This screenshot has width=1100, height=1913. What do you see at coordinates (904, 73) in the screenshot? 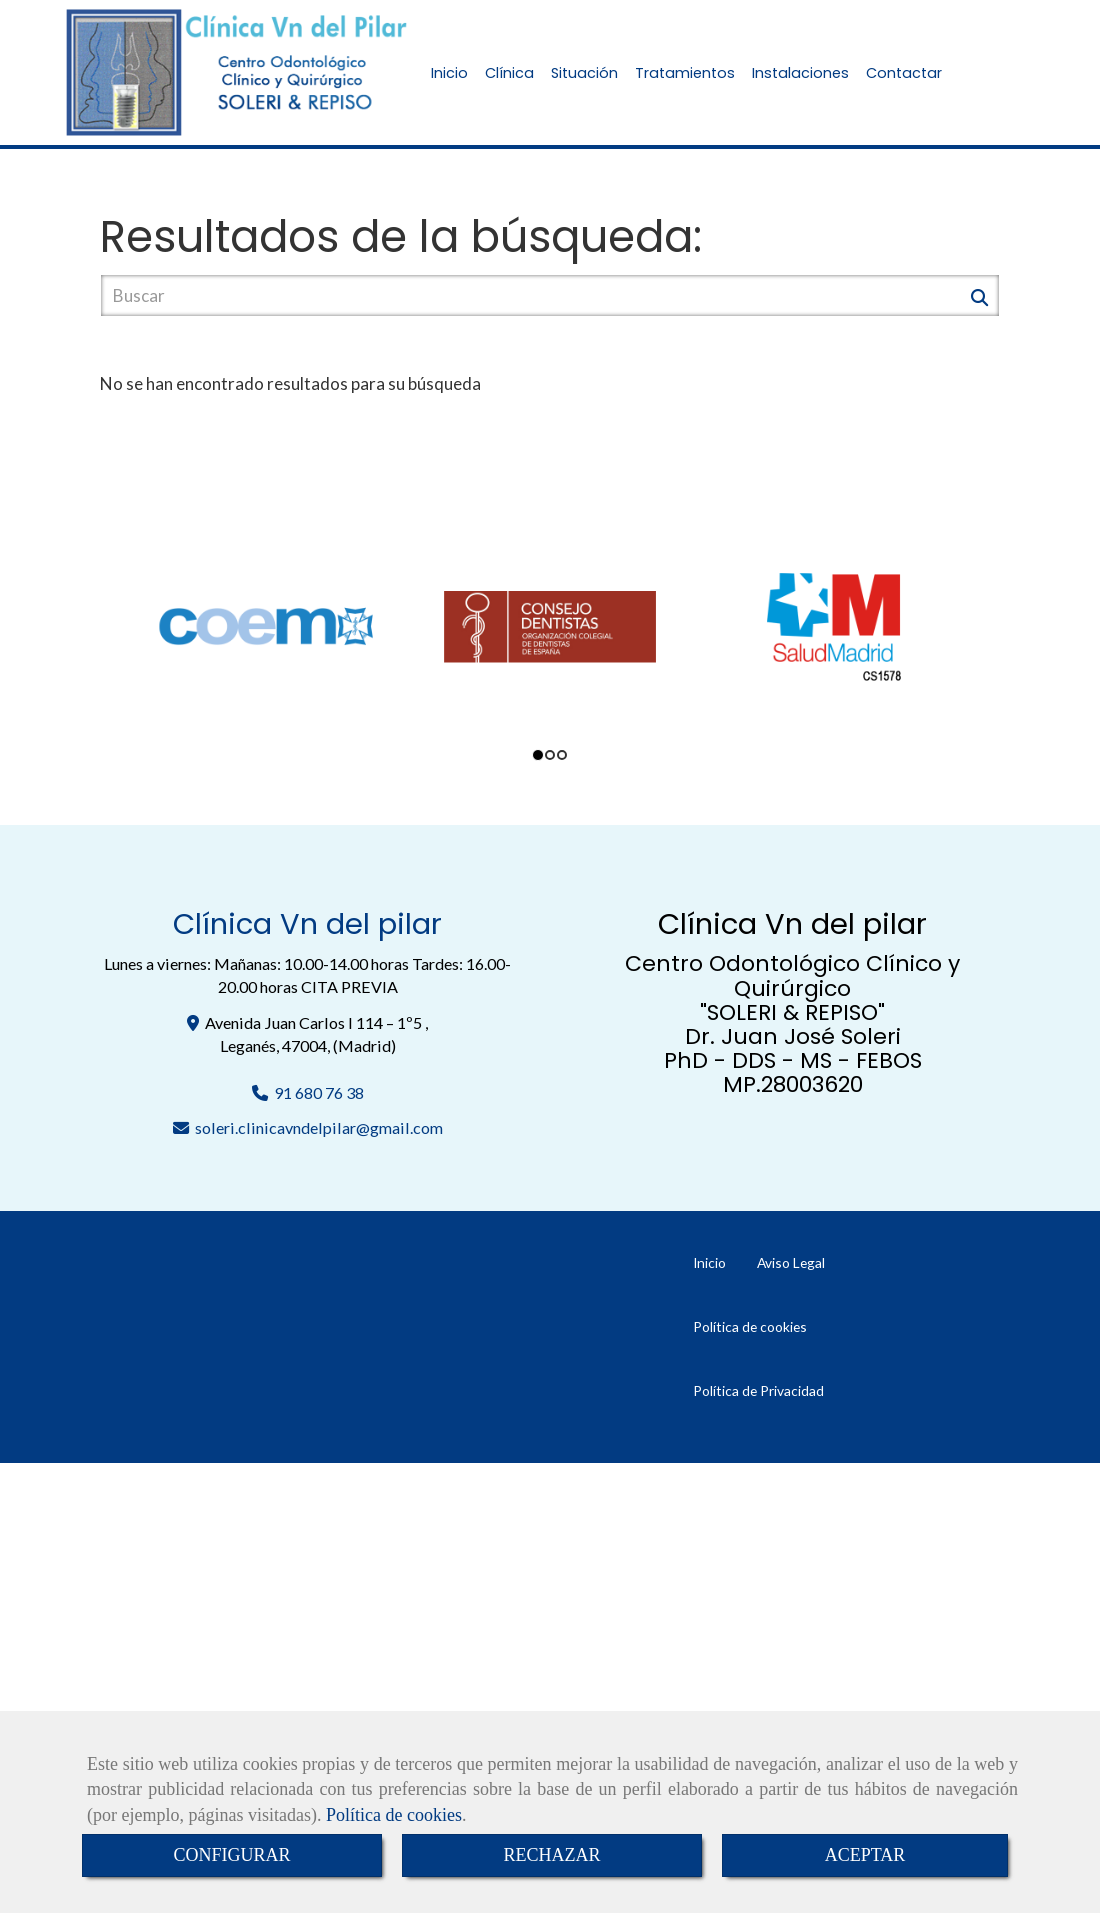
I see `Contactar` at bounding box center [904, 73].